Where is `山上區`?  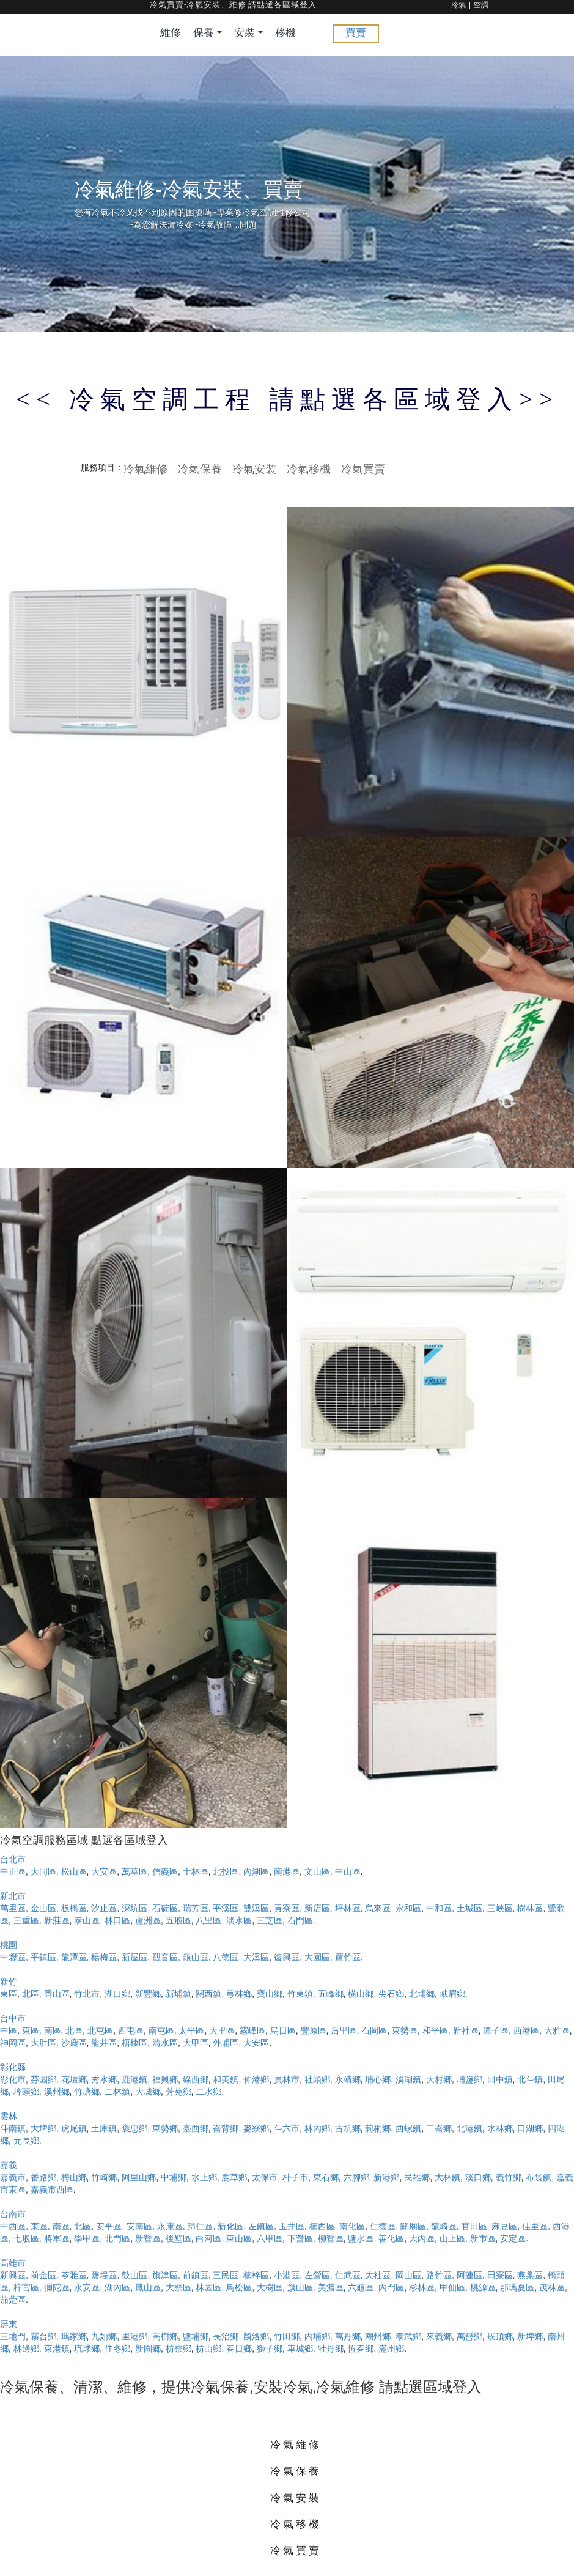
山上區 is located at coordinates (452, 2238).